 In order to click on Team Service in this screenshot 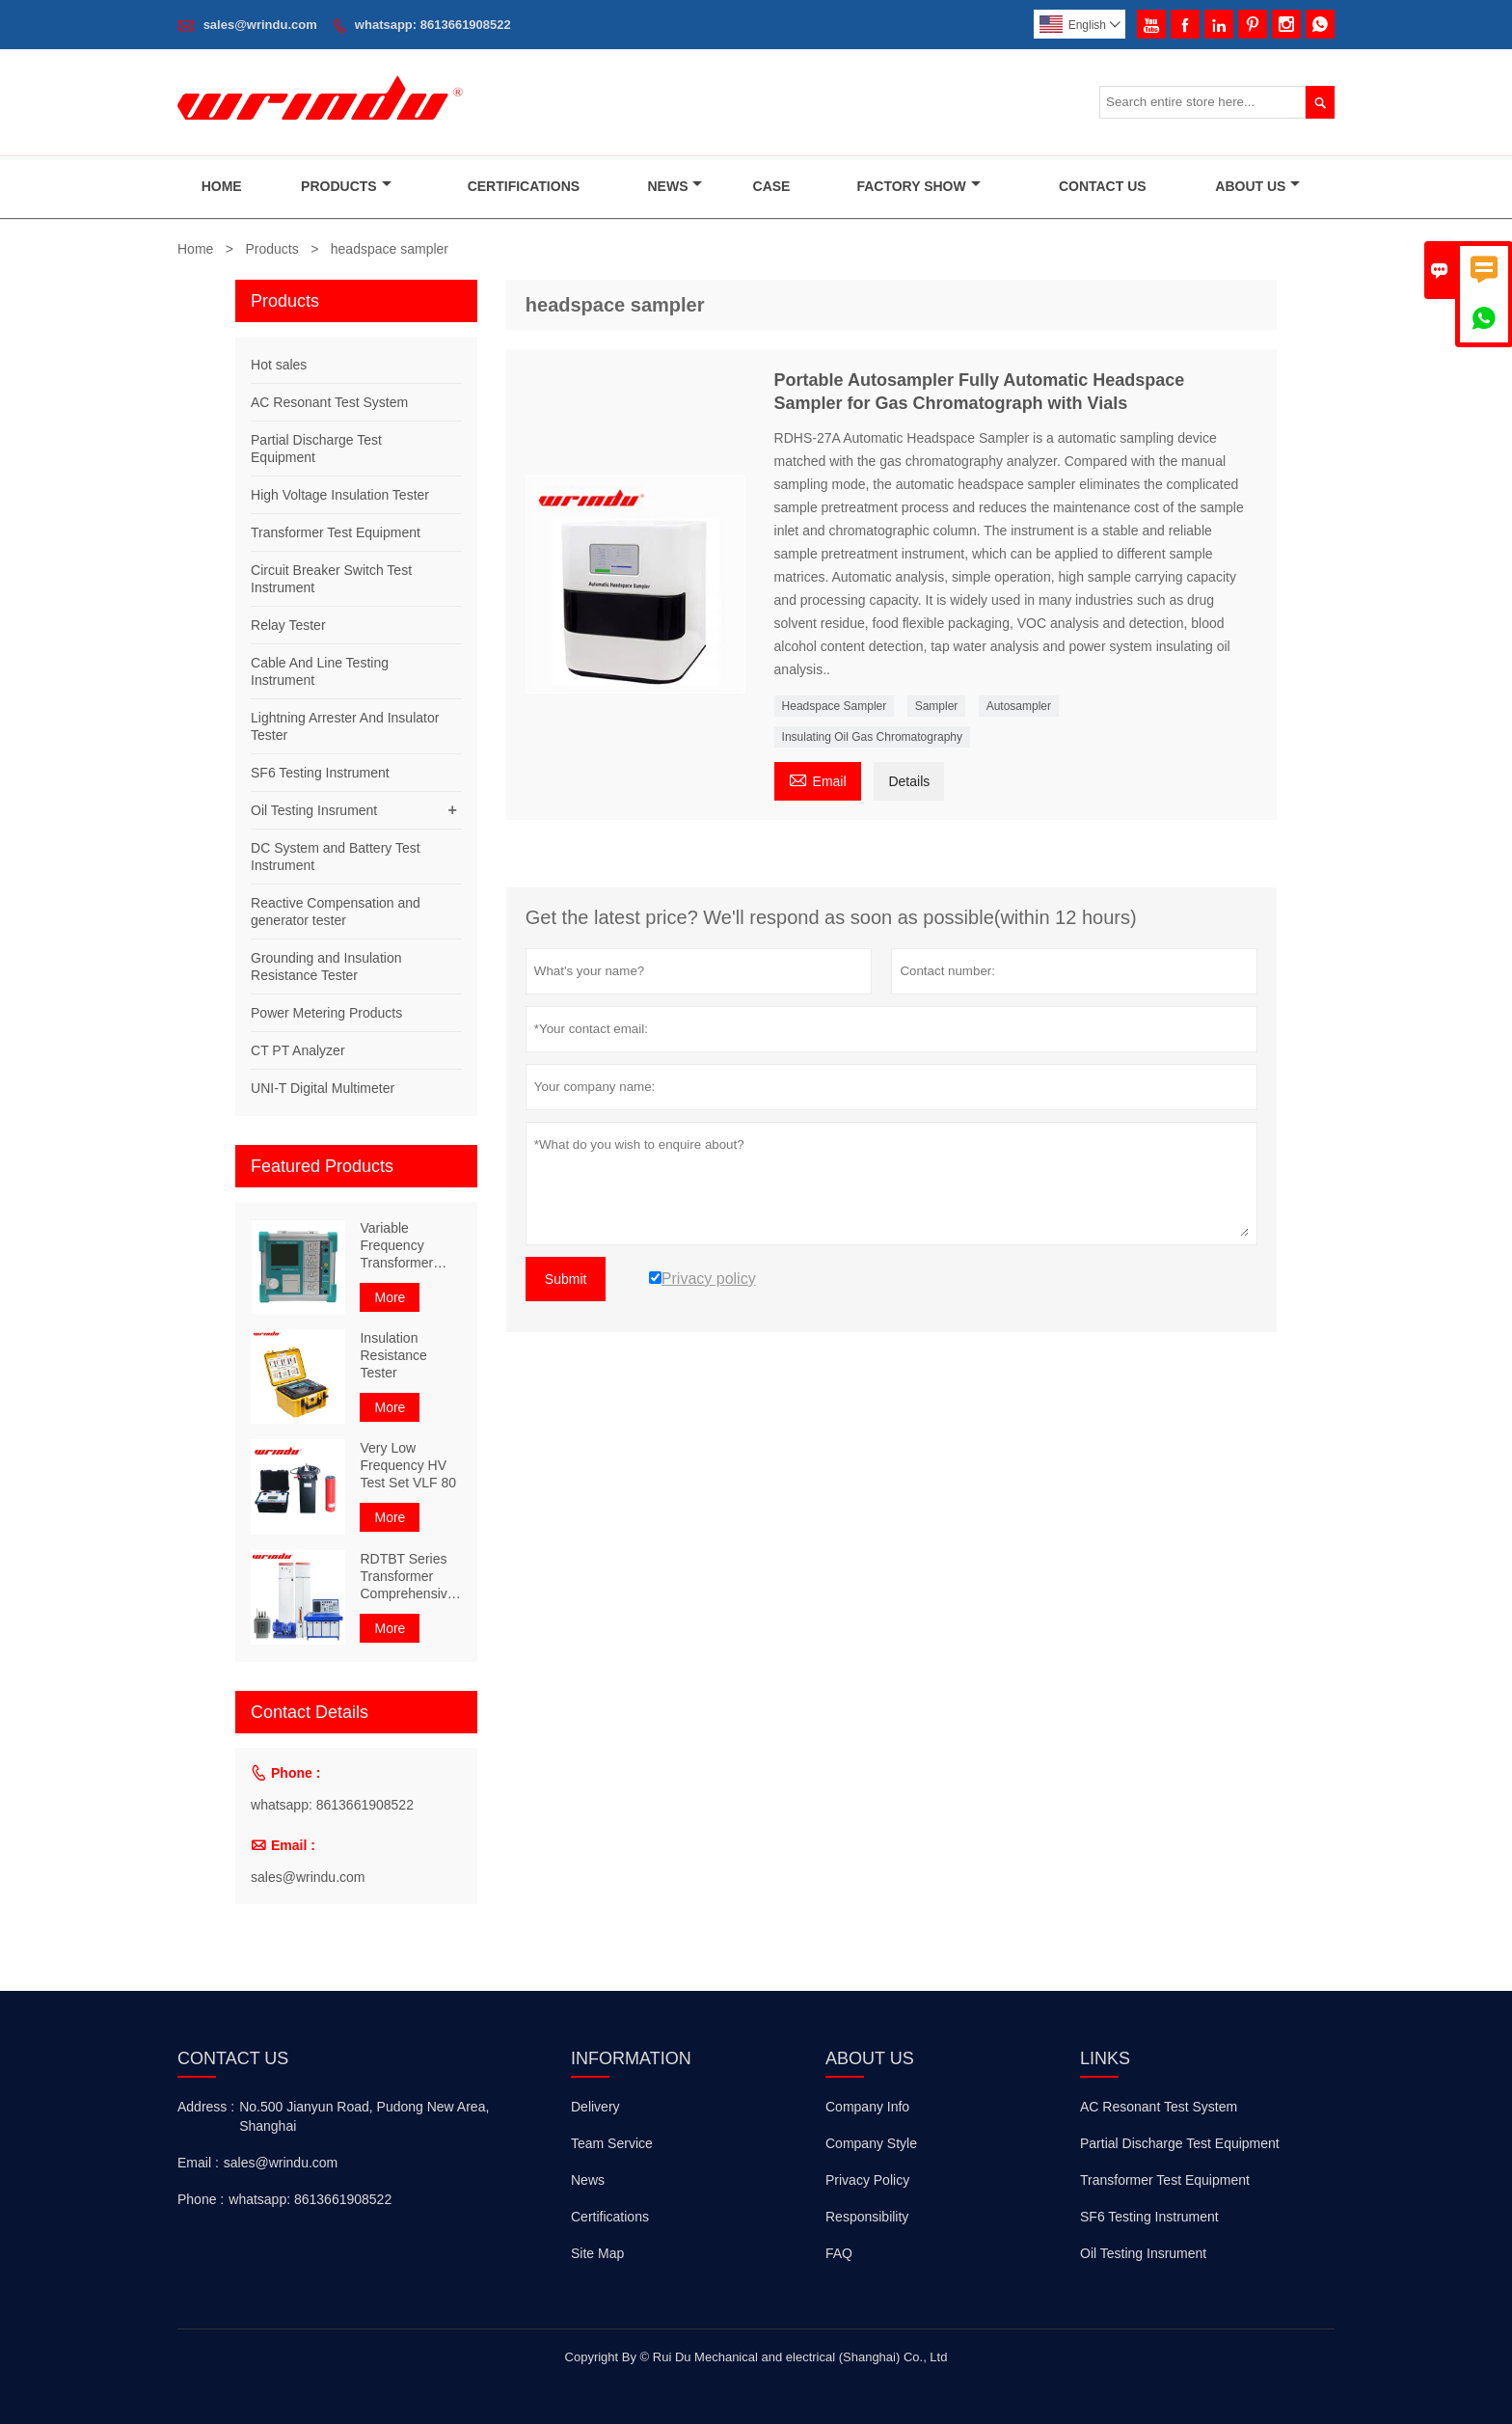, I will do `click(612, 2143)`.